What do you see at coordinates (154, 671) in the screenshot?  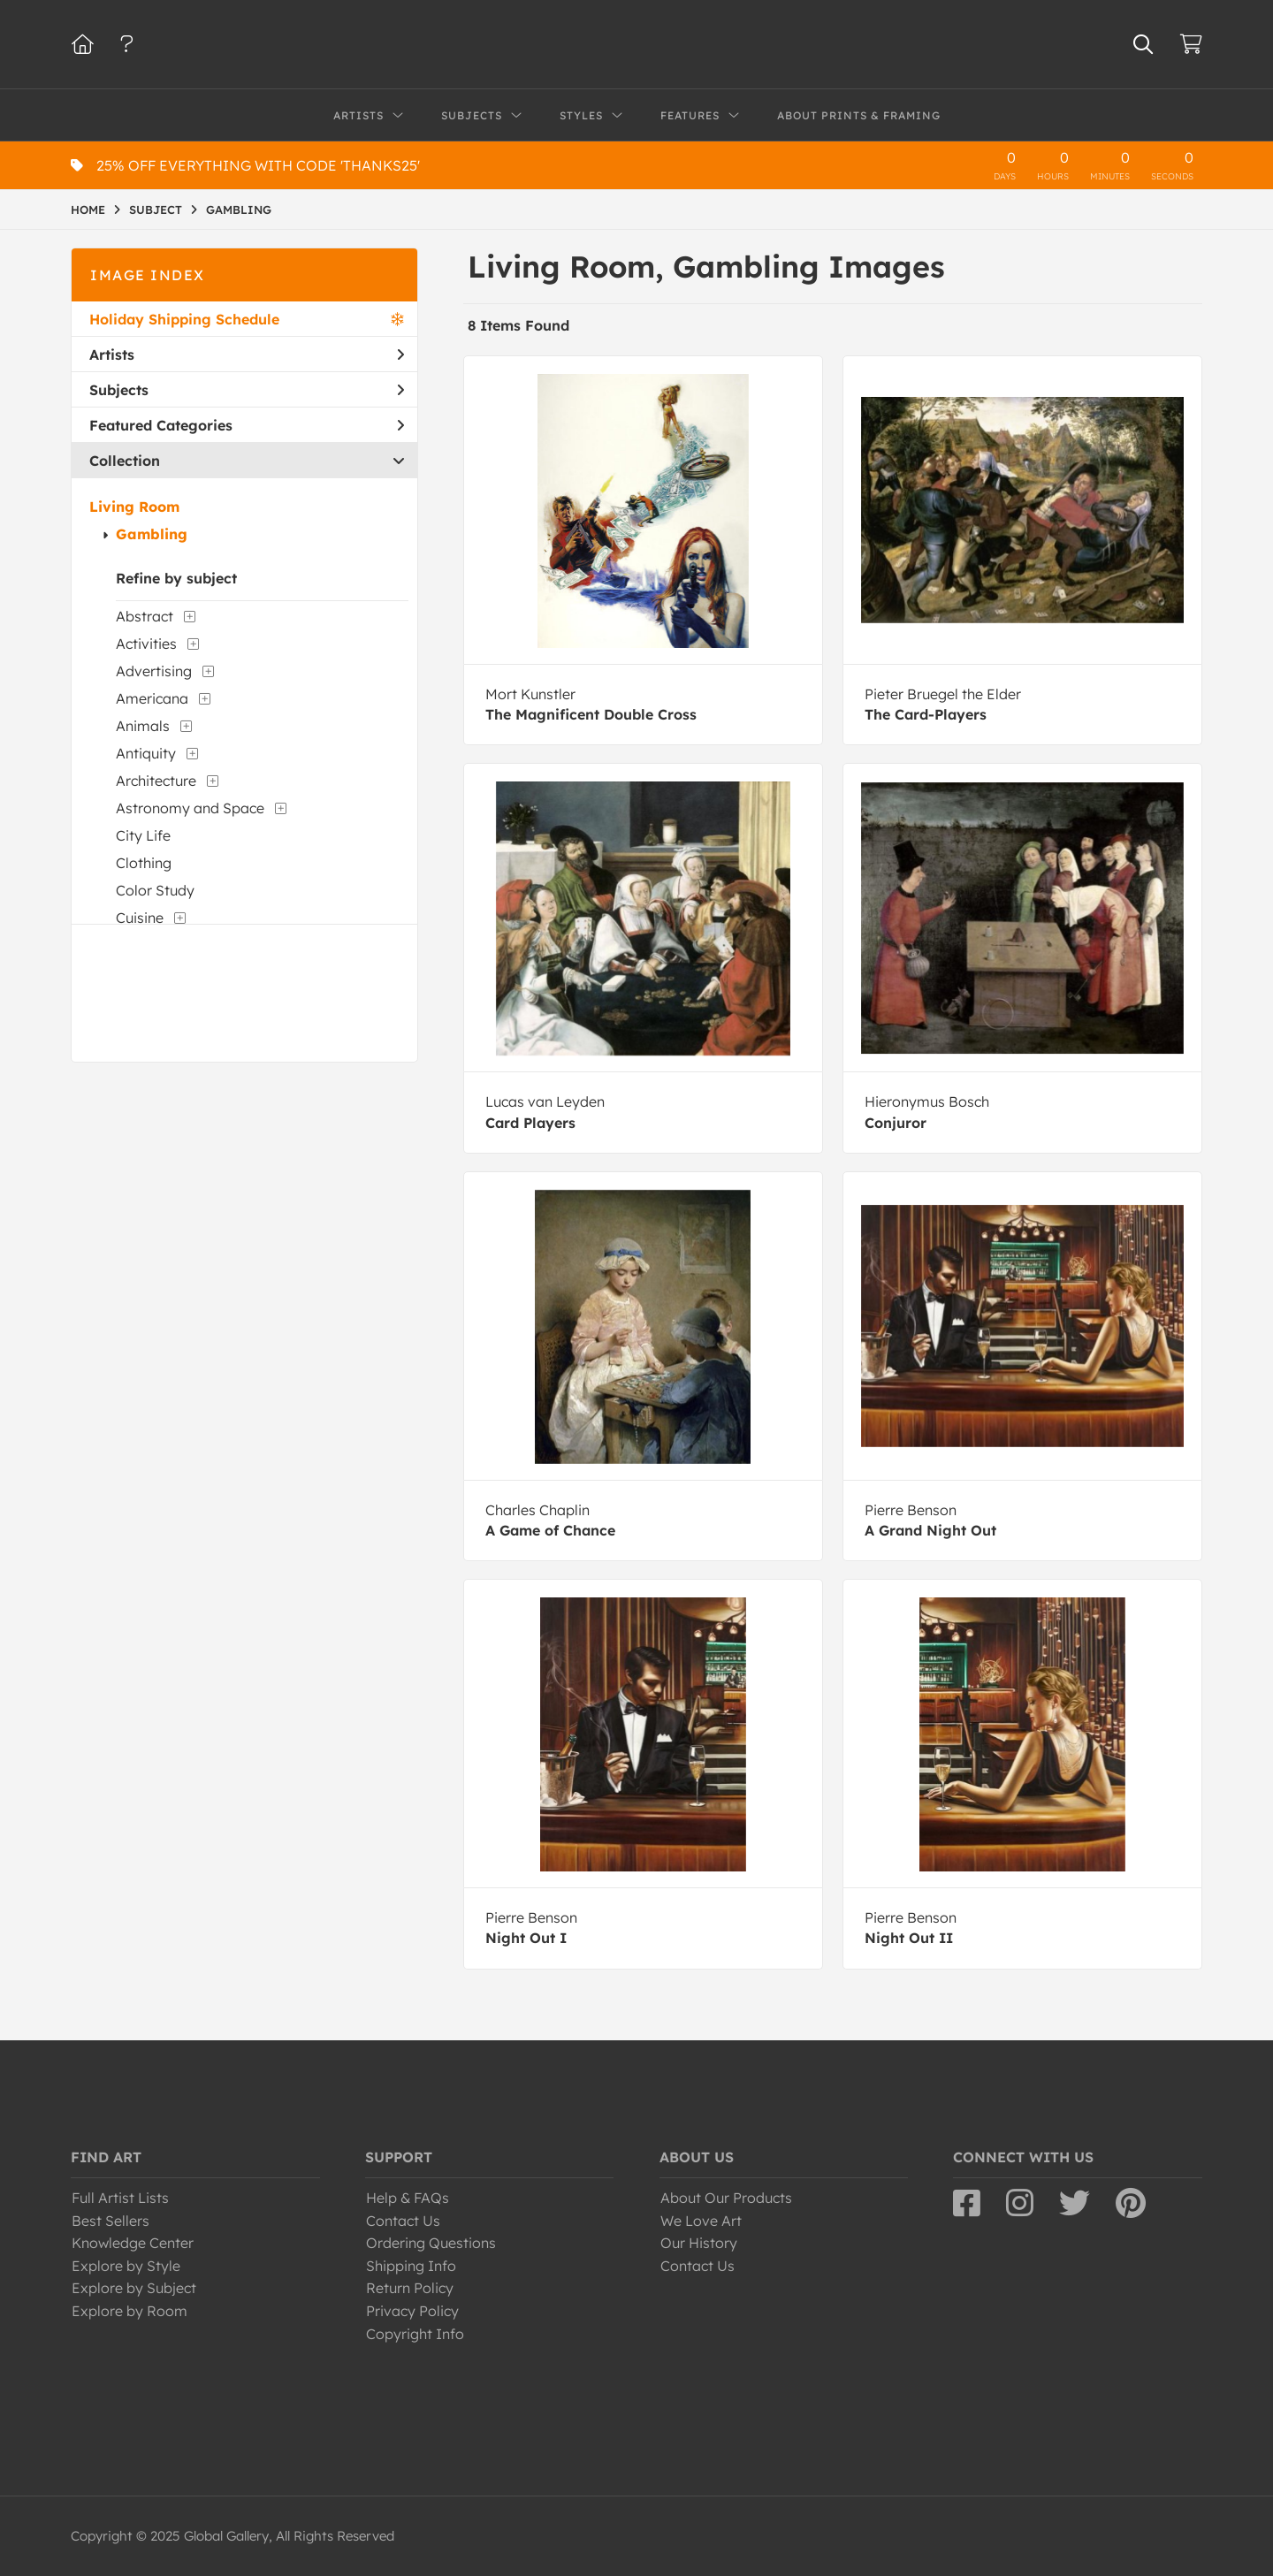 I see `Advertising` at bounding box center [154, 671].